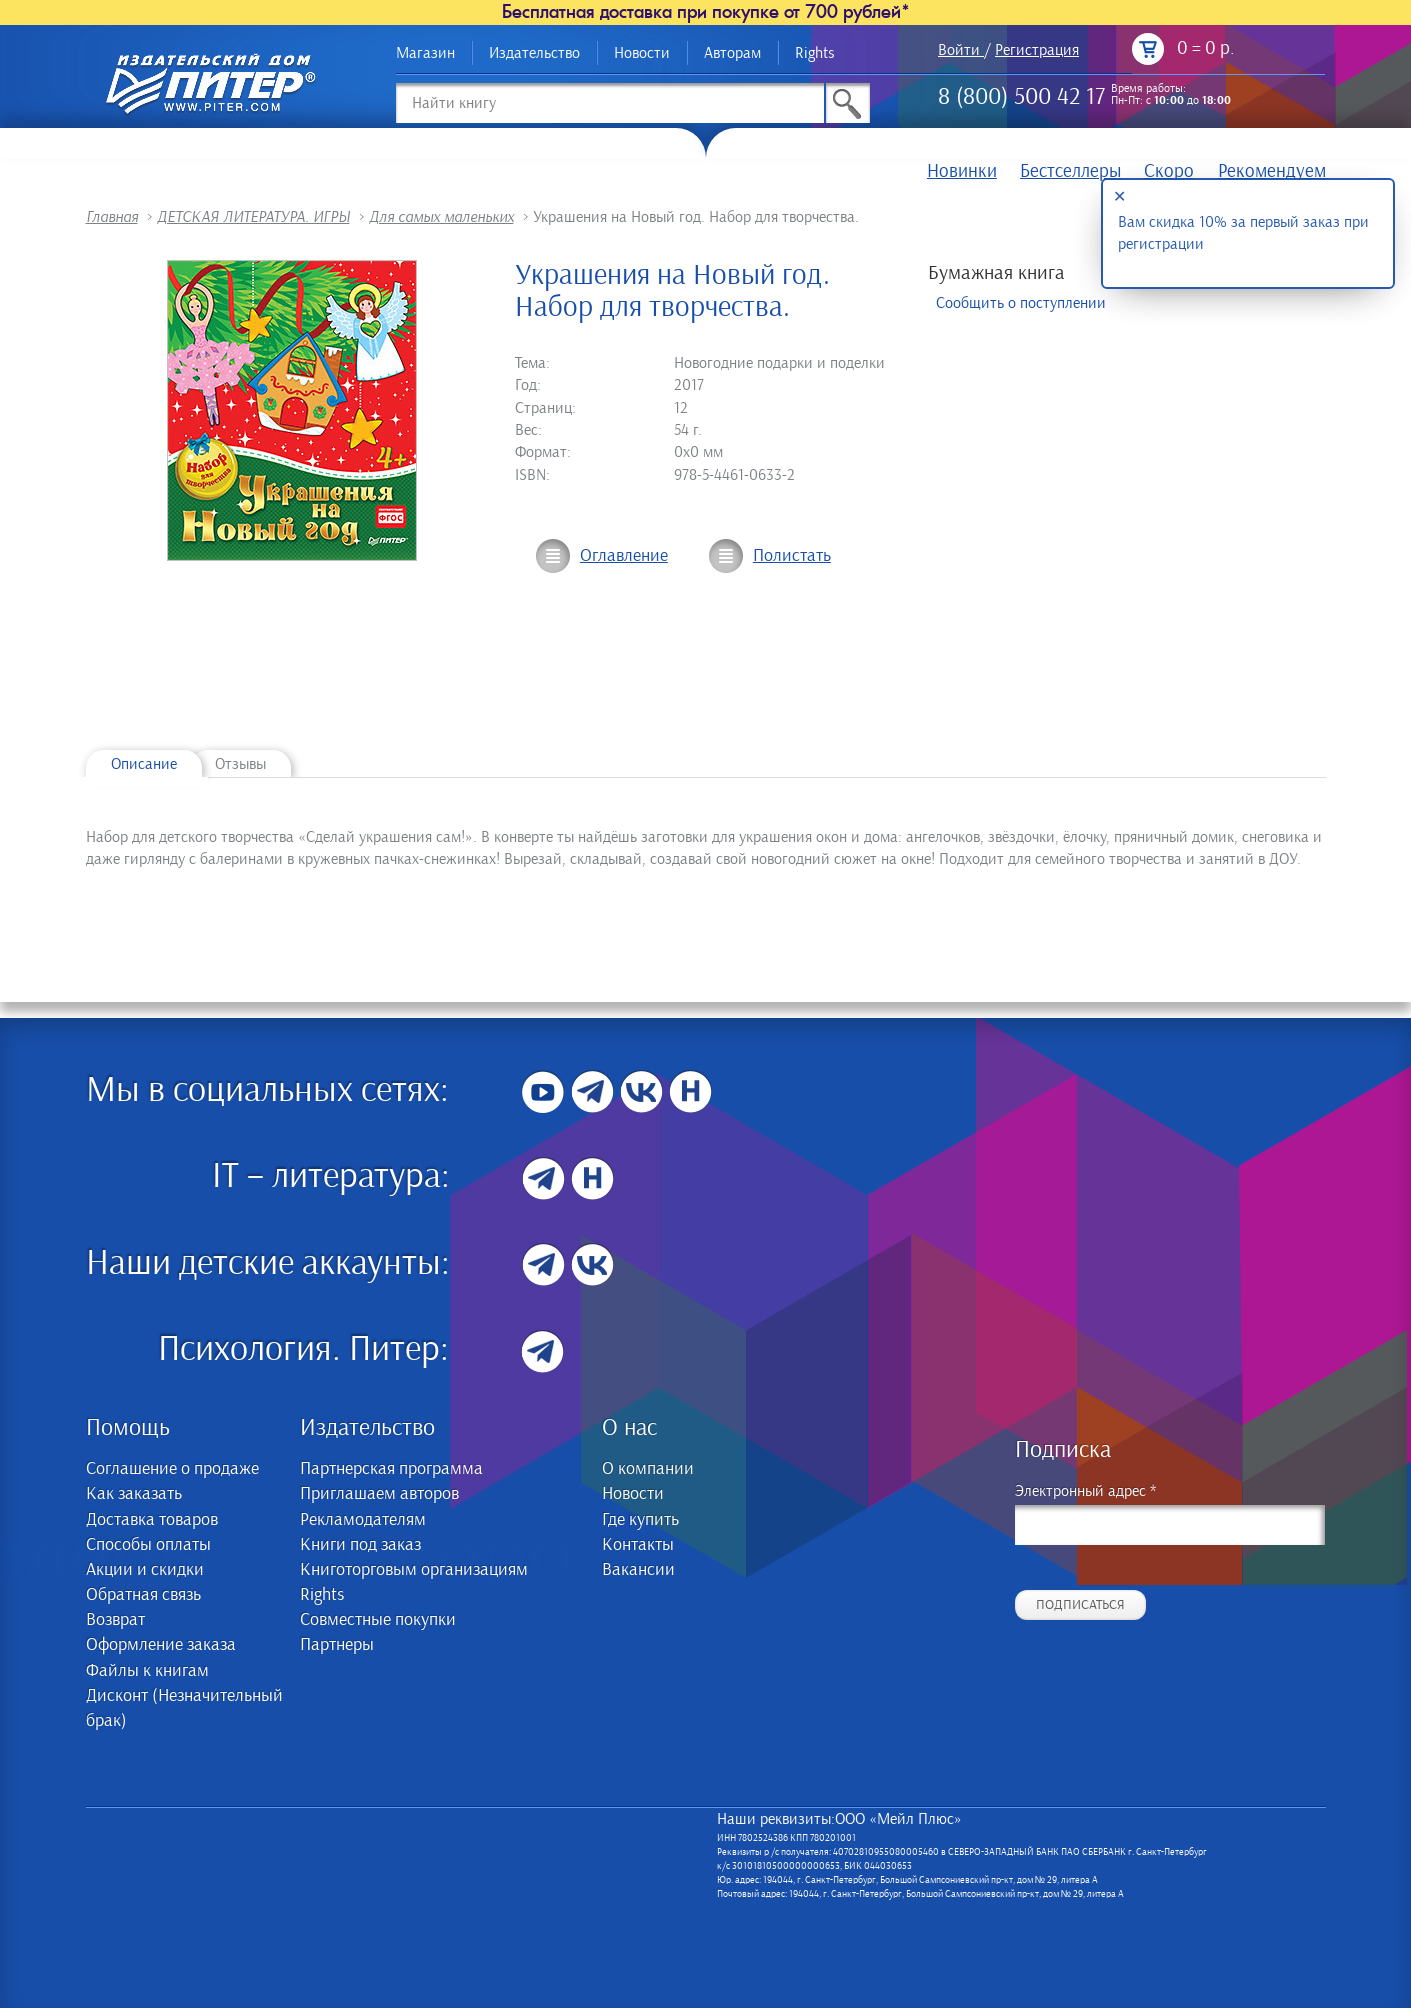 This screenshot has width=1411, height=2008. What do you see at coordinates (360, 1545) in the screenshot?
I see `Книги под заказ` at bounding box center [360, 1545].